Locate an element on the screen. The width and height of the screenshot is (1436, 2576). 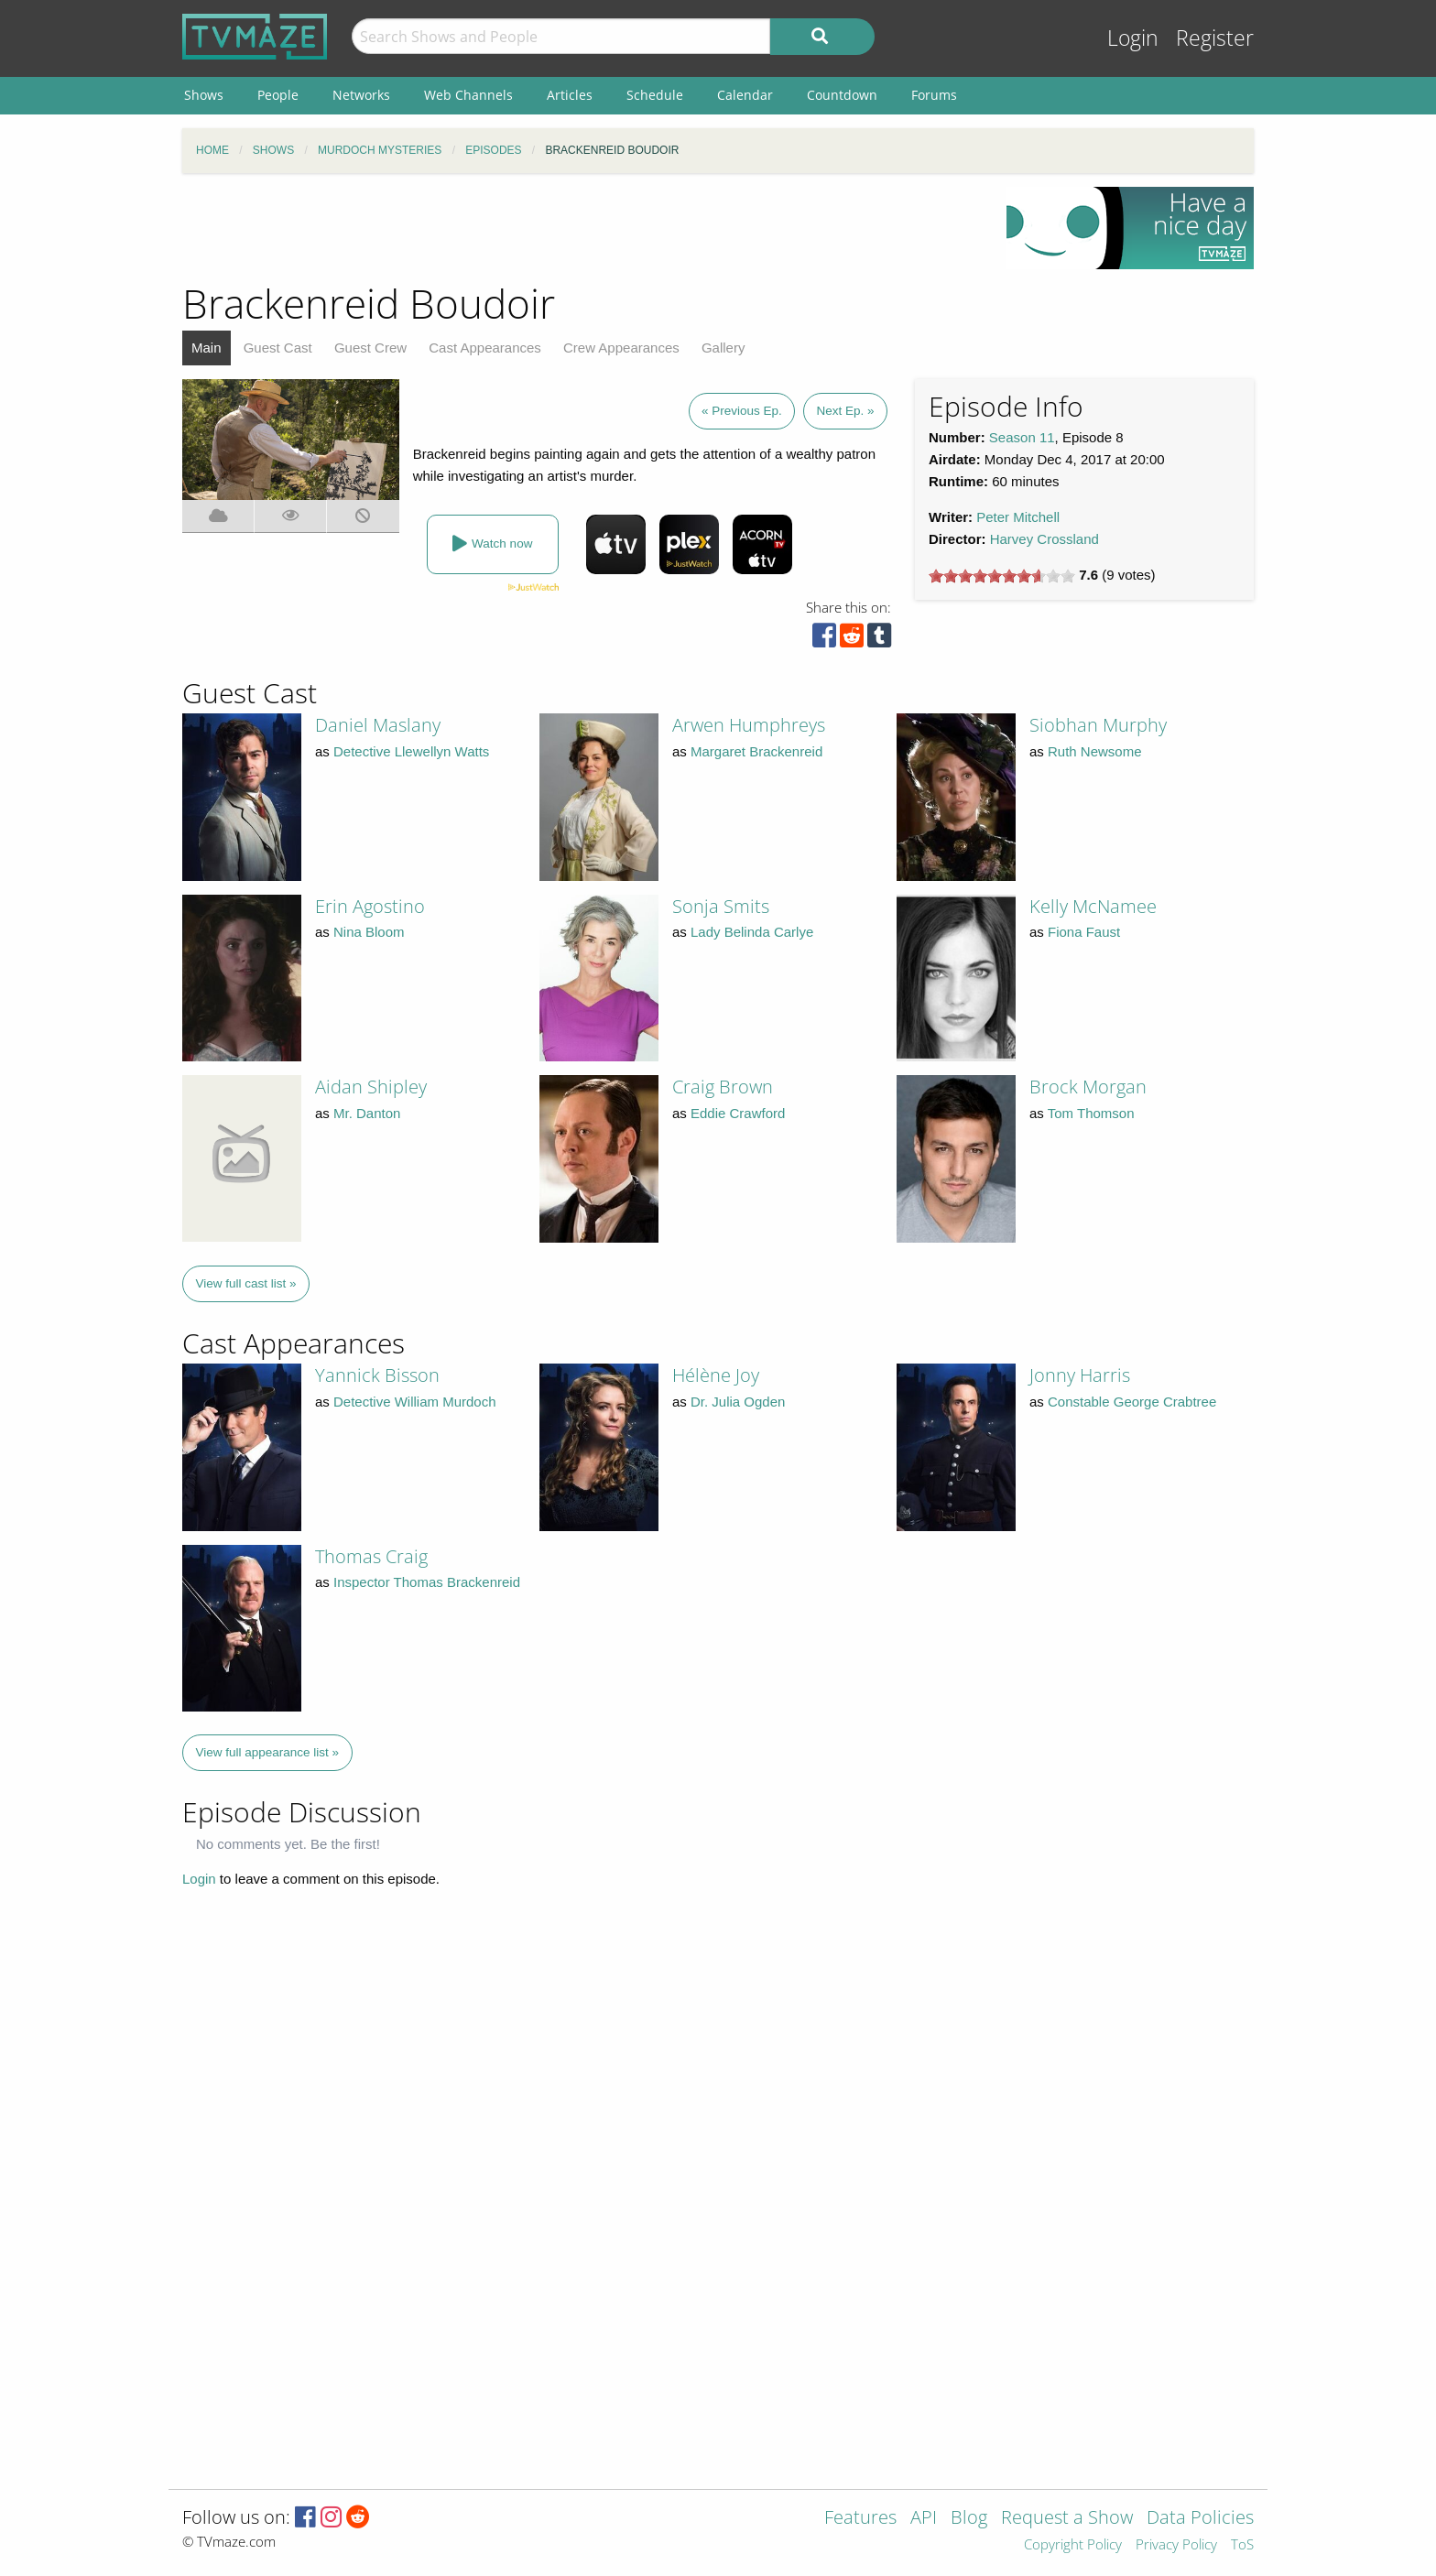
Calendar [menuitem] is located at coordinates (745, 94).